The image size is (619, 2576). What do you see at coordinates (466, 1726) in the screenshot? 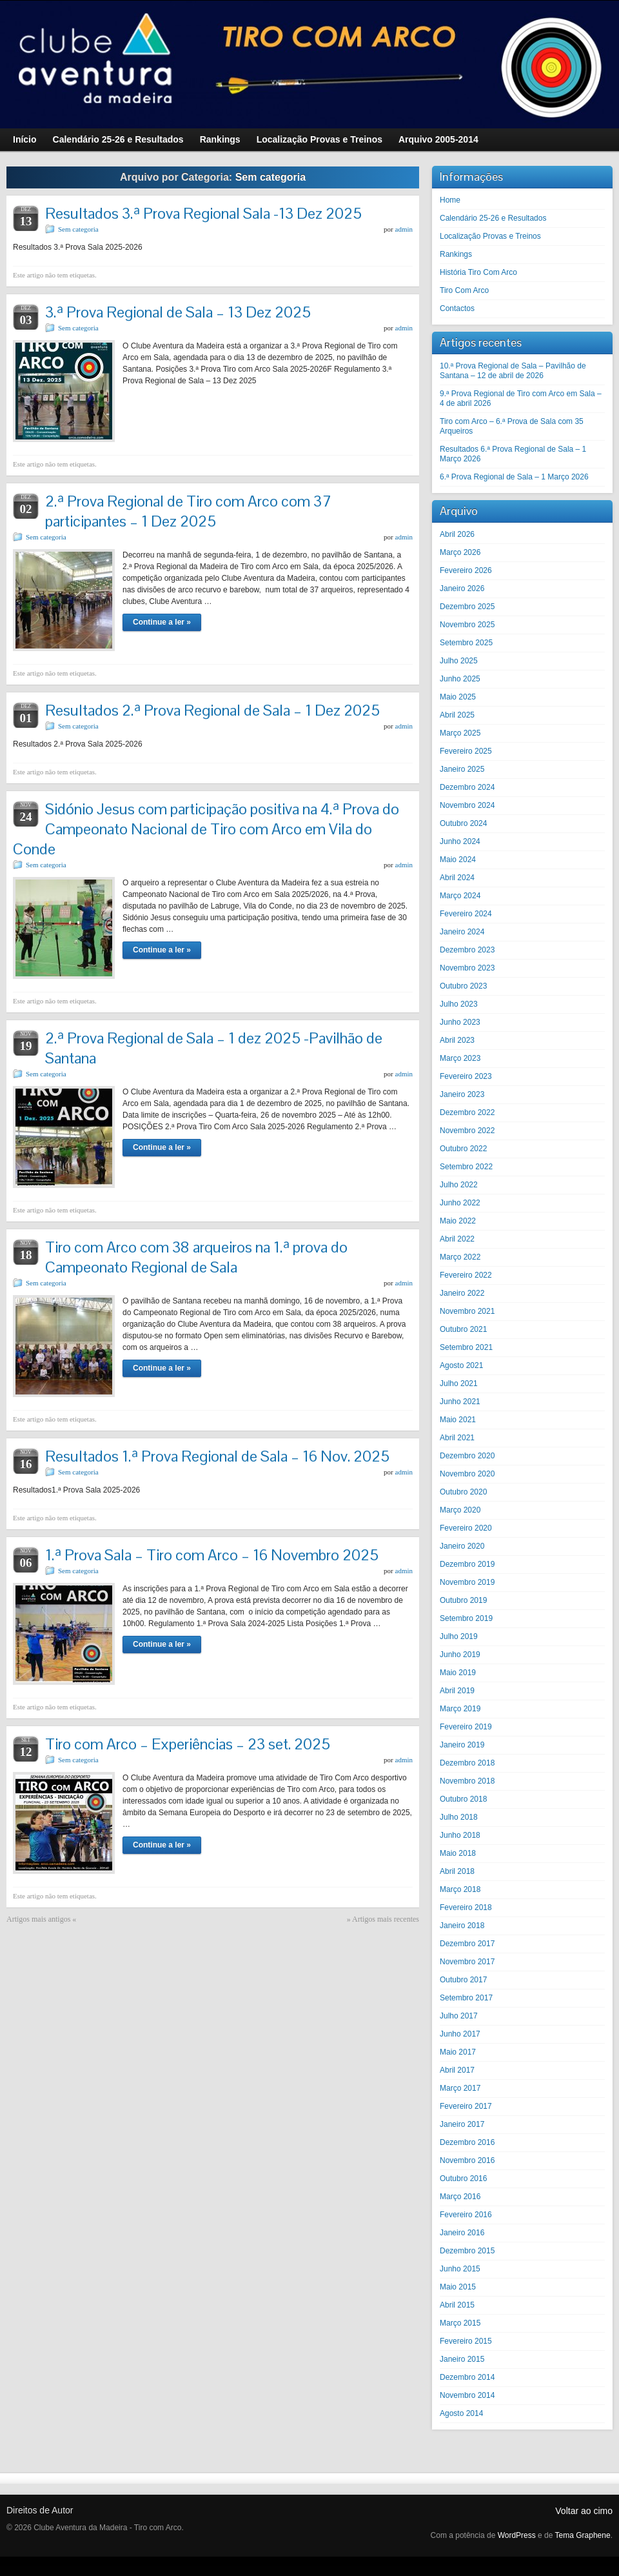
I see `Fevereiro 2019` at bounding box center [466, 1726].